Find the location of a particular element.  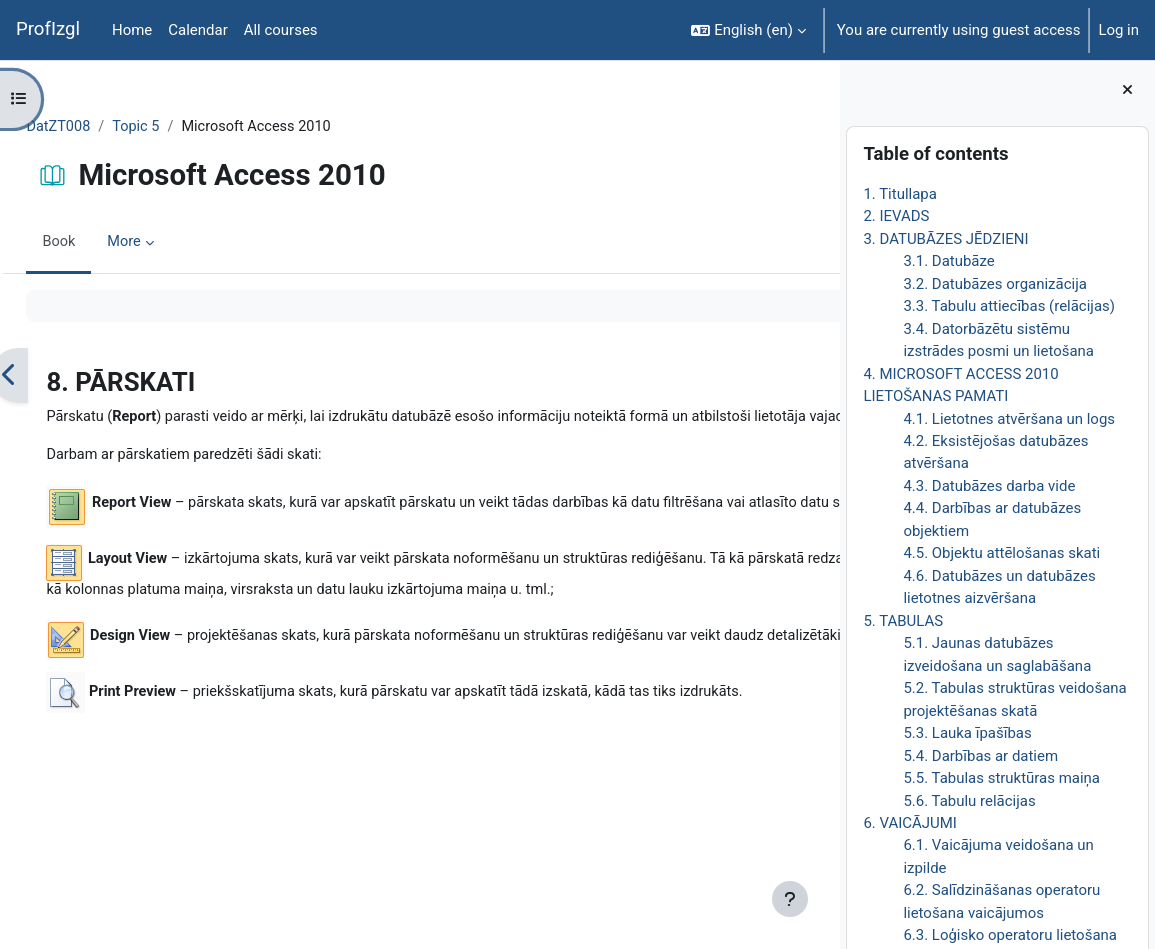

3. DATUBĀZES JĒDZIENI is located at coordinates (945, 239).